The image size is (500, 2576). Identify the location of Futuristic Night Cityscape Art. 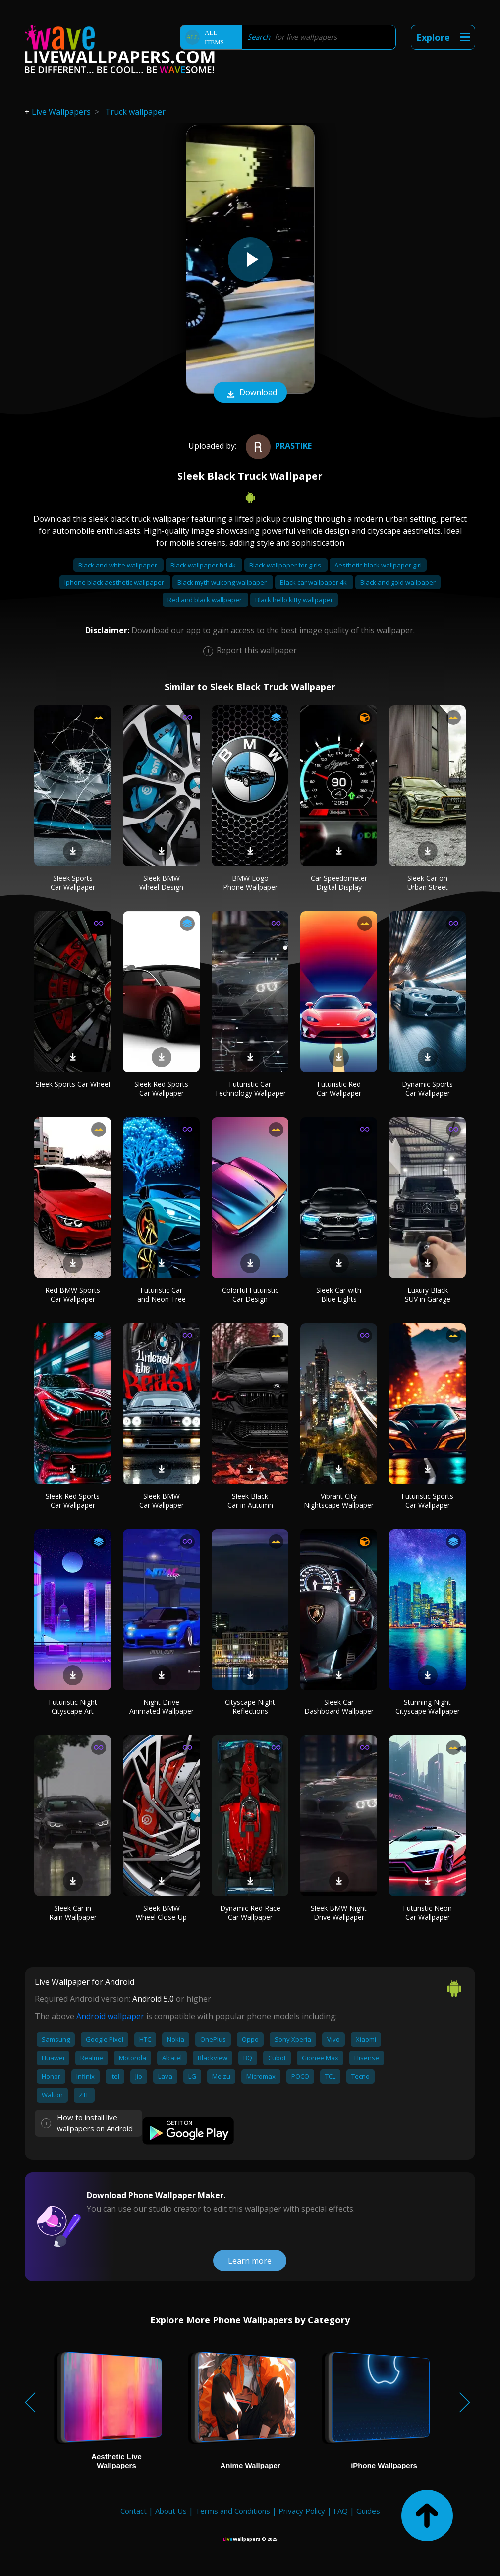
(73, 1707).